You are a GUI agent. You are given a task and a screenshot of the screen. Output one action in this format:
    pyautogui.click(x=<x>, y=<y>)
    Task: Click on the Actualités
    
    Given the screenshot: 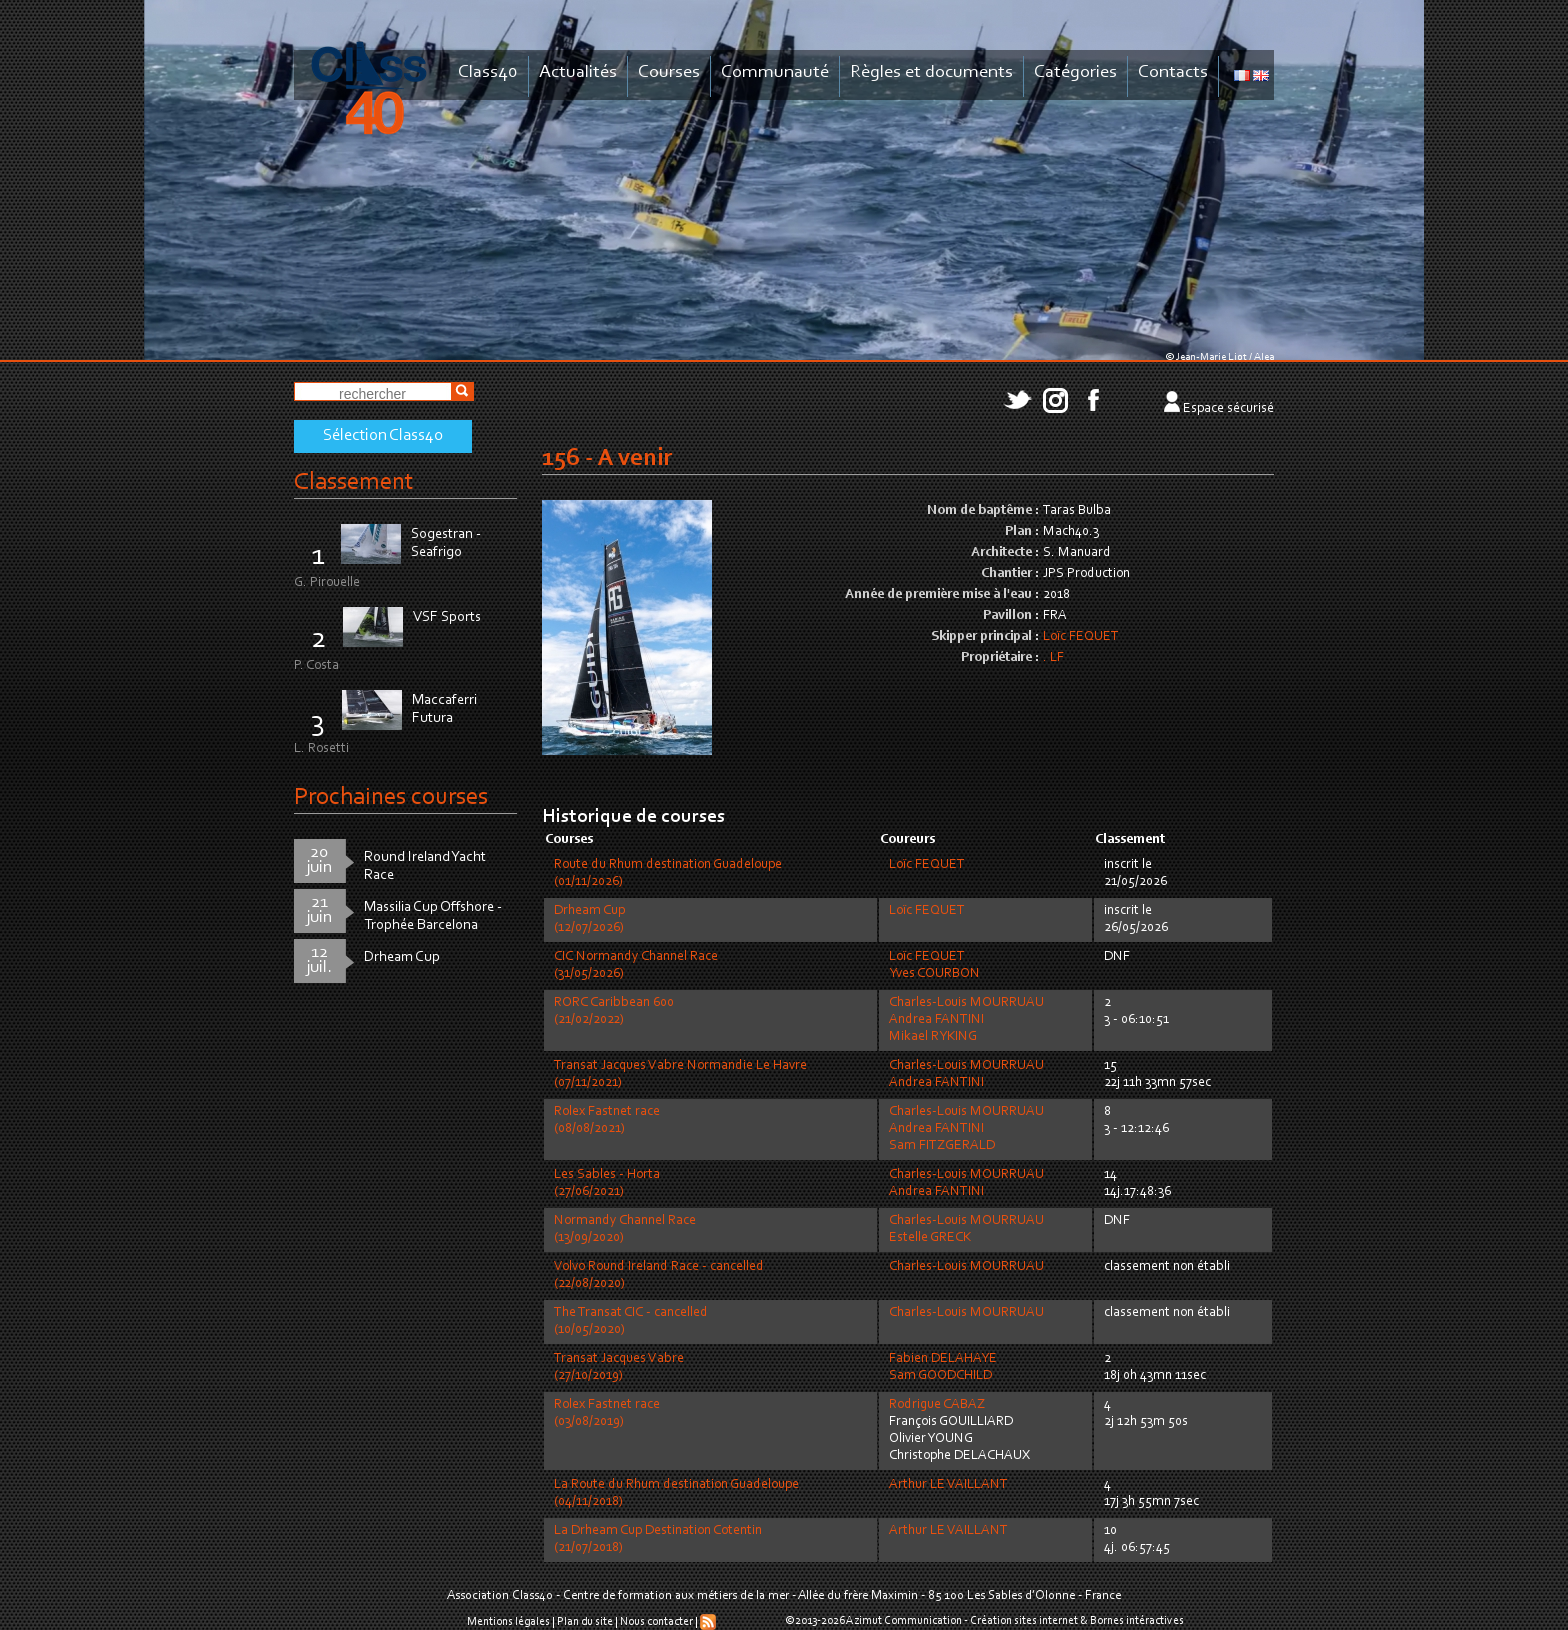 What is the action you would take?
    pyautogui.click(x=578, y=72)
    